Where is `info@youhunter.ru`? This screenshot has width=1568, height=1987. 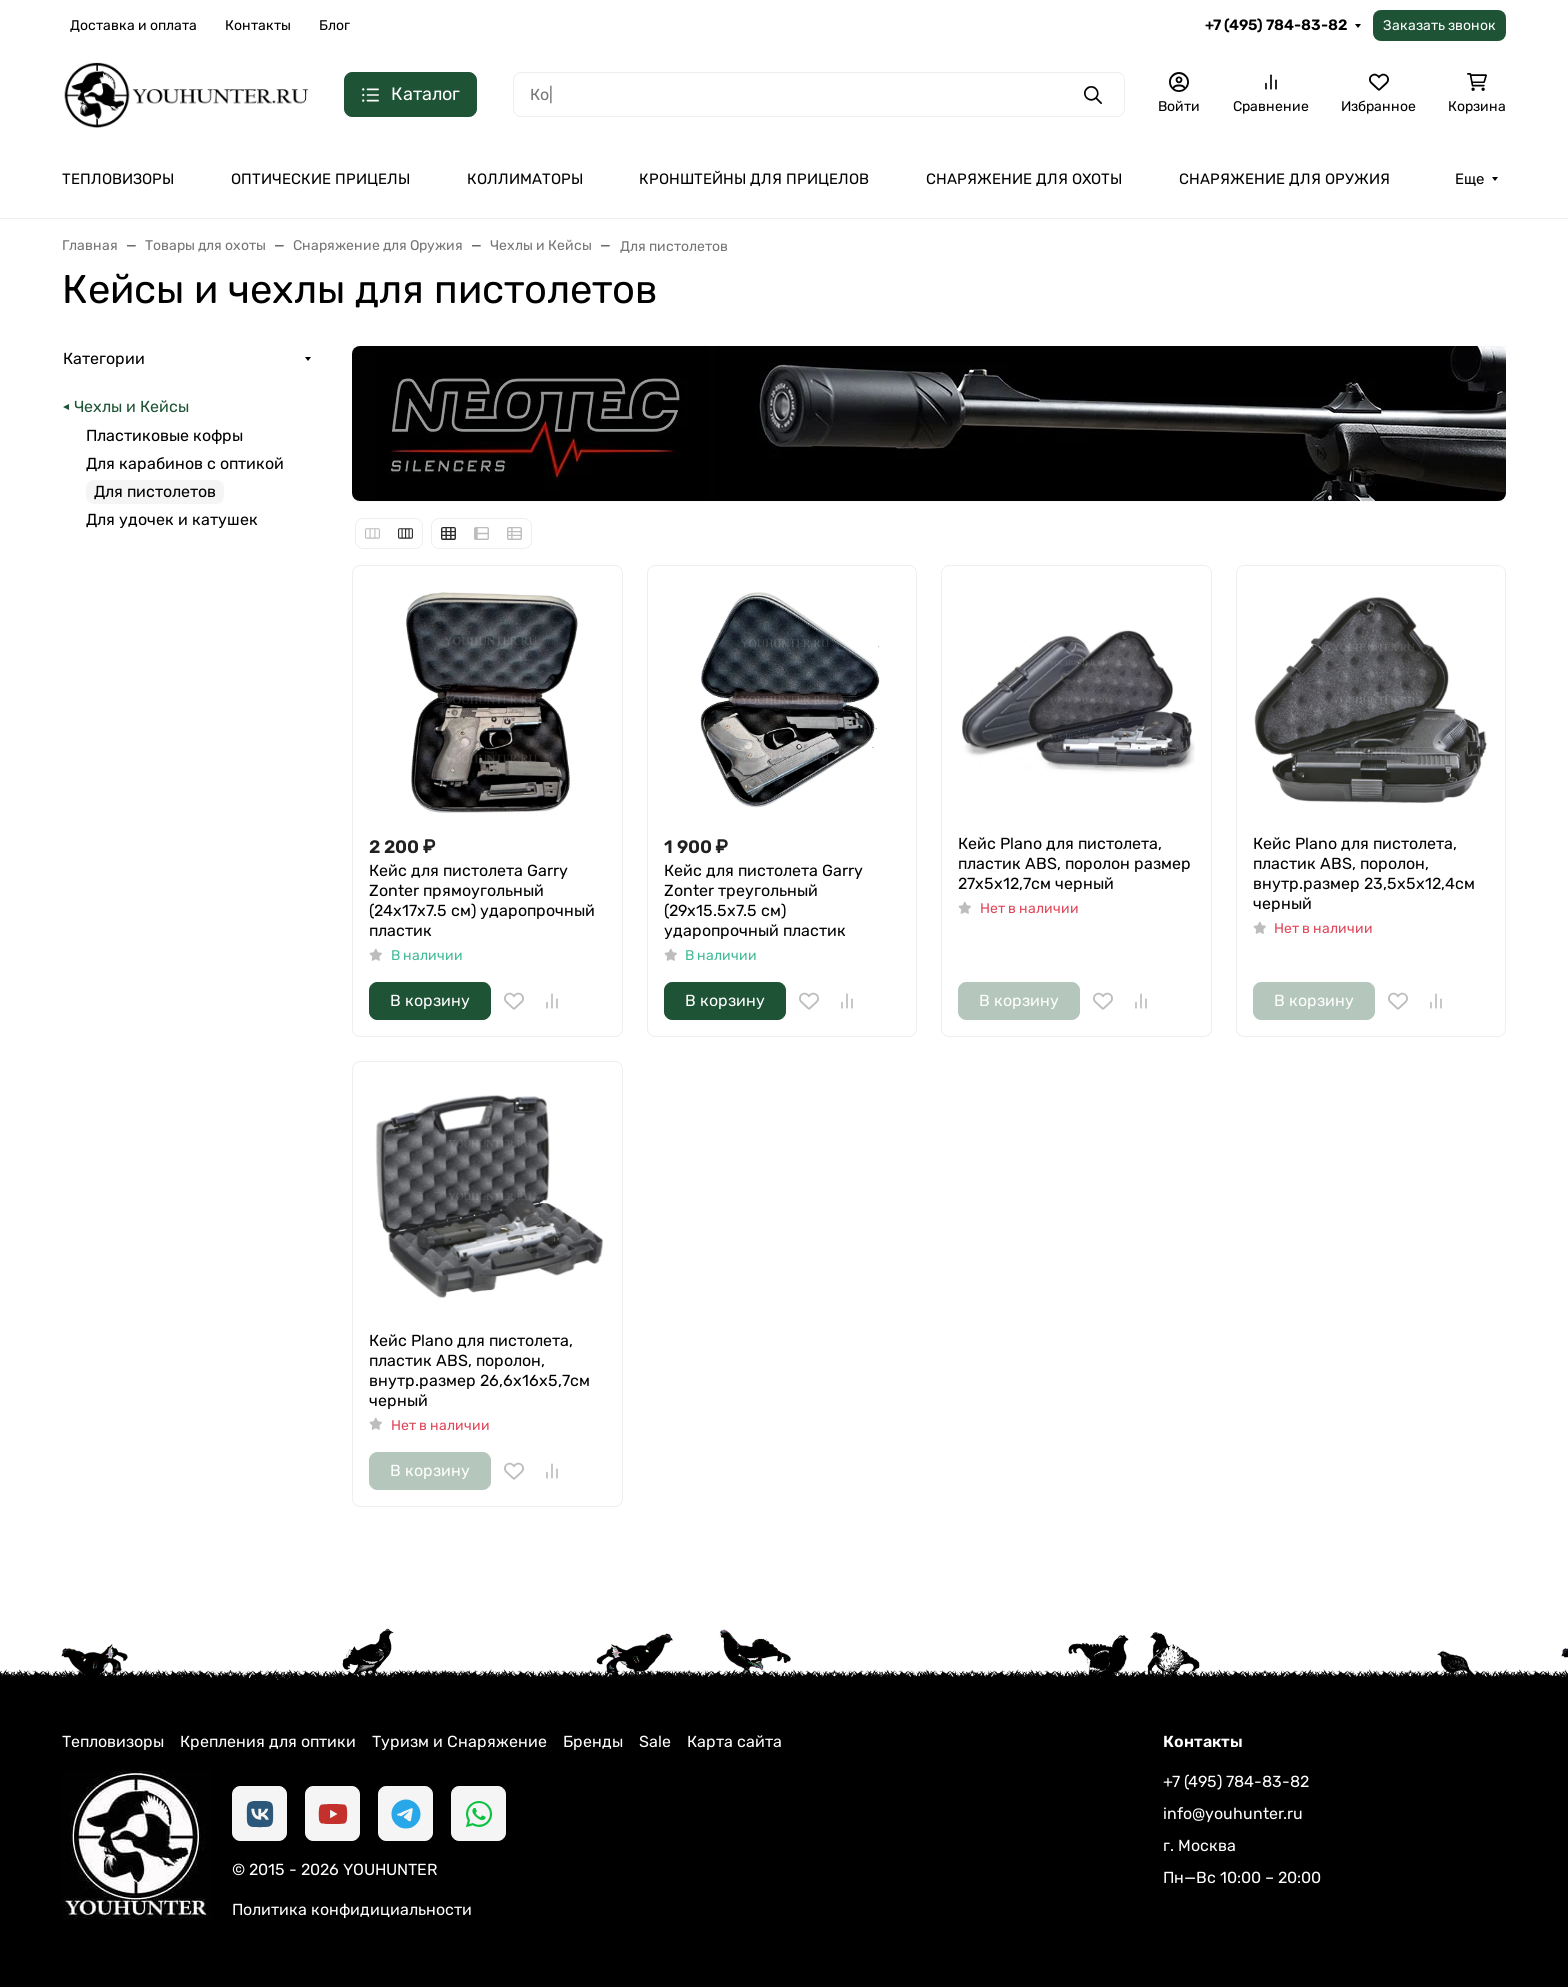
info@youhunter.ru is located at coordinates (1233, 1813).